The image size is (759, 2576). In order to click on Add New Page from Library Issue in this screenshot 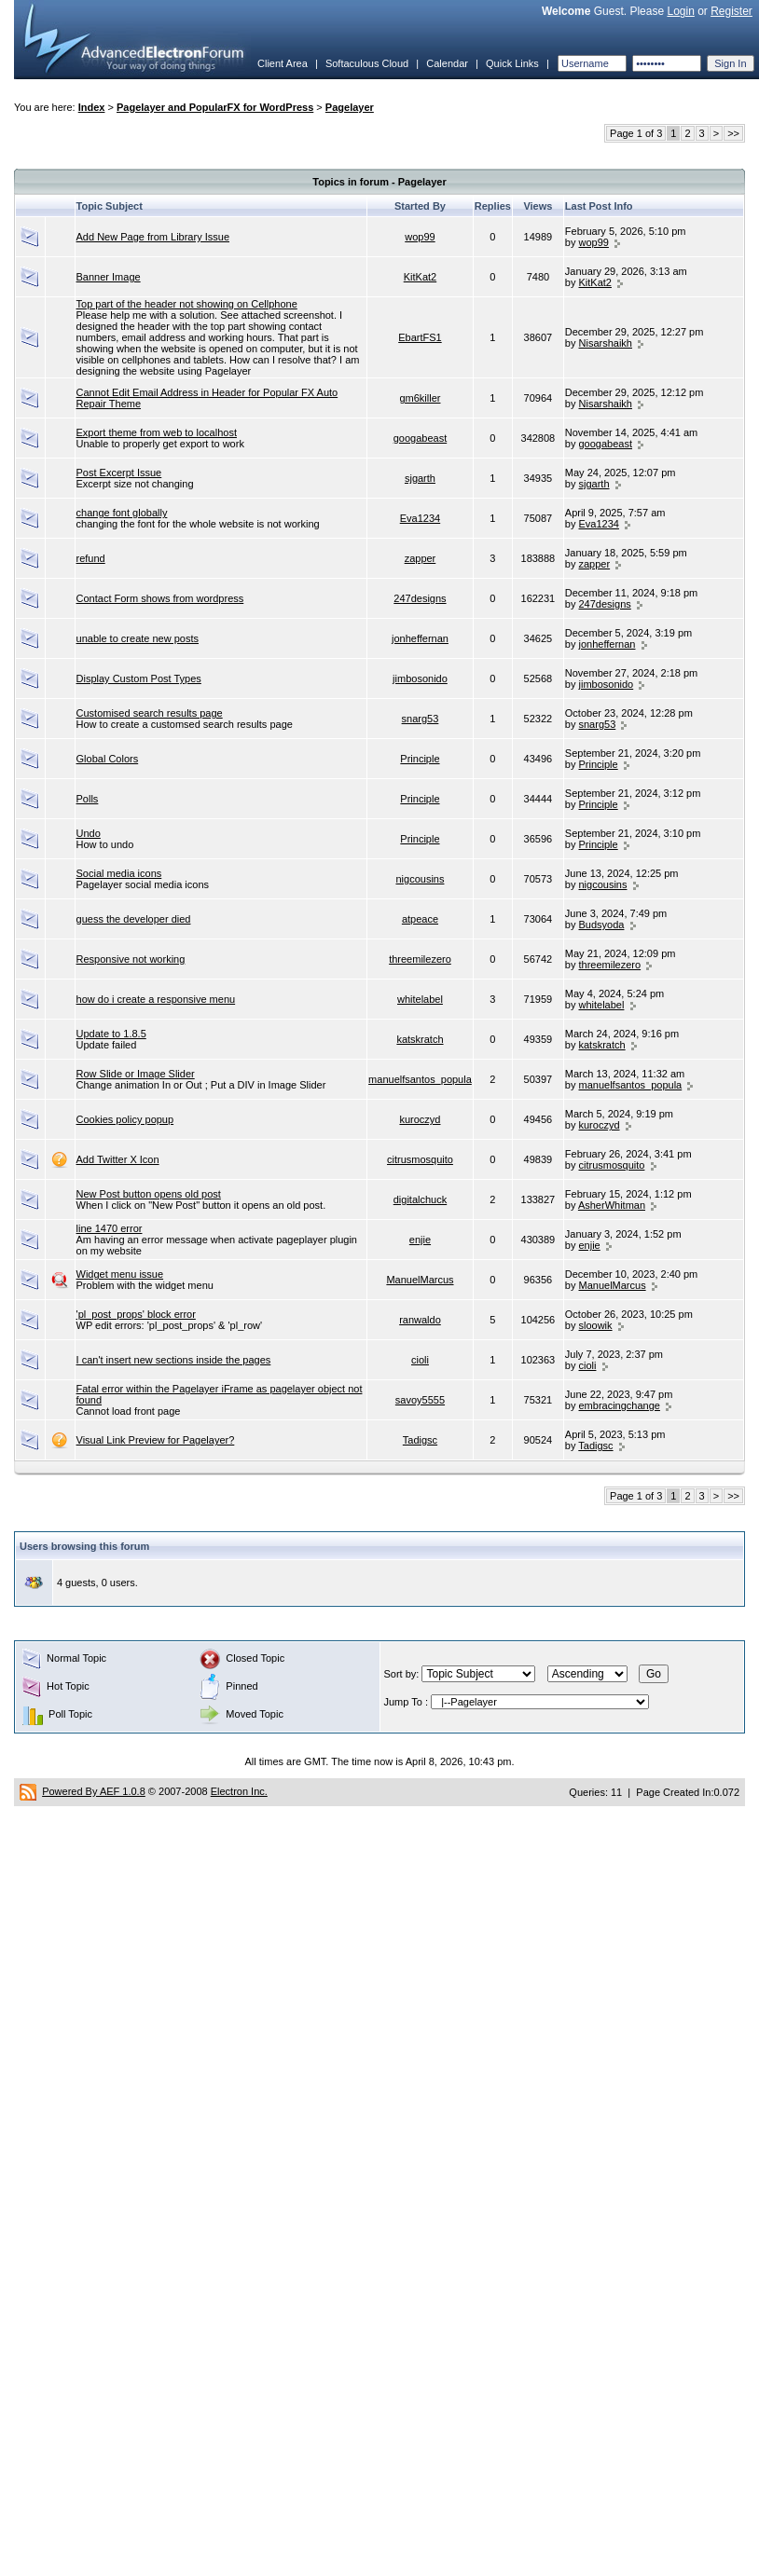, I will do `click(152, 236)`.